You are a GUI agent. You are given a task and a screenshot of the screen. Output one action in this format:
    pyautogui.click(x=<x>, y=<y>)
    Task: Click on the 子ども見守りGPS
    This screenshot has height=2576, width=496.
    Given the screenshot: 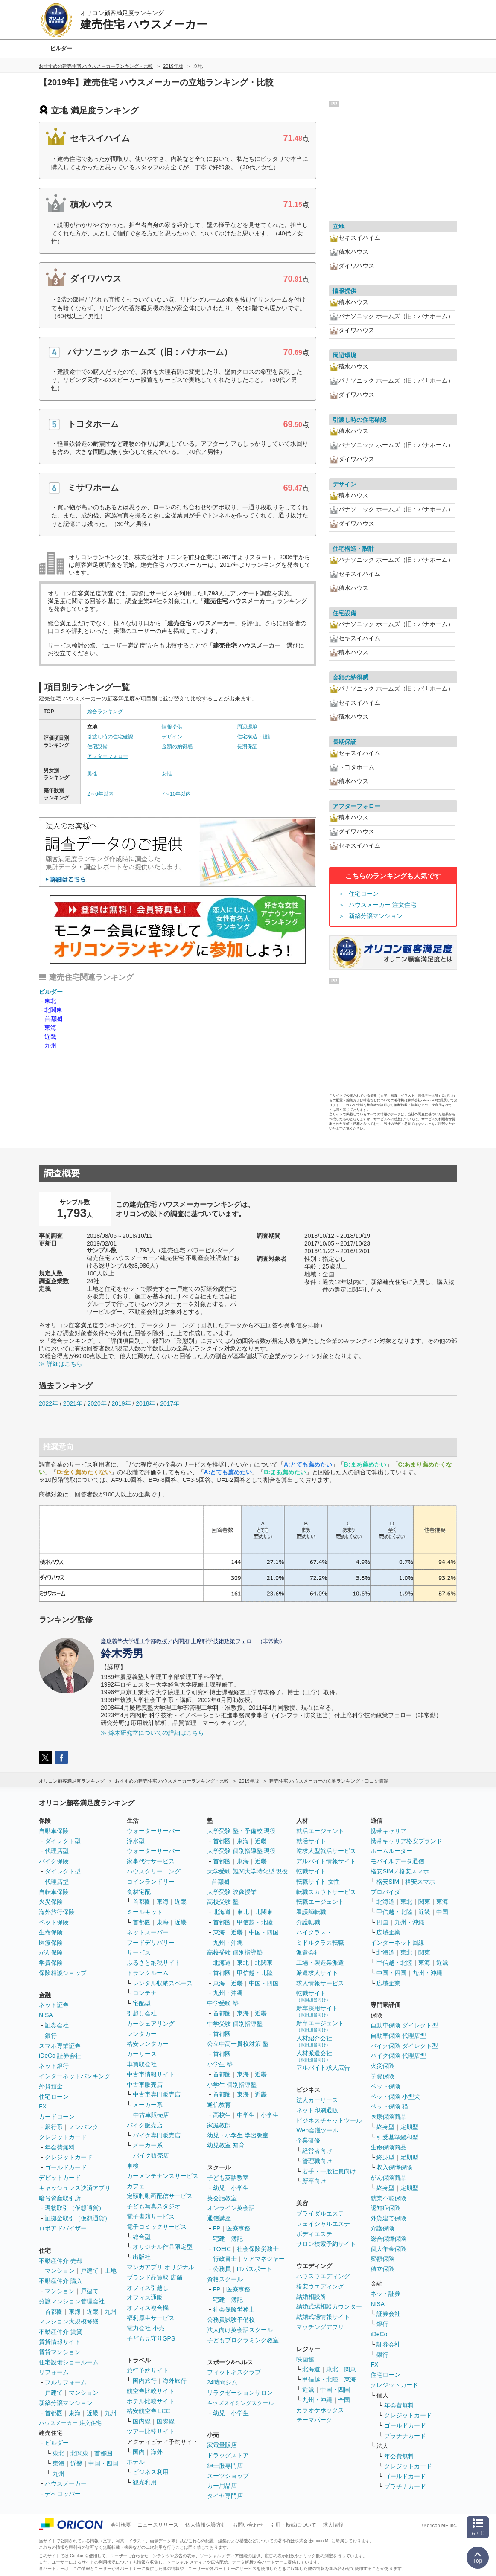 What is the action you would take?
    pyautogui.click(x=151, y=2338)
    